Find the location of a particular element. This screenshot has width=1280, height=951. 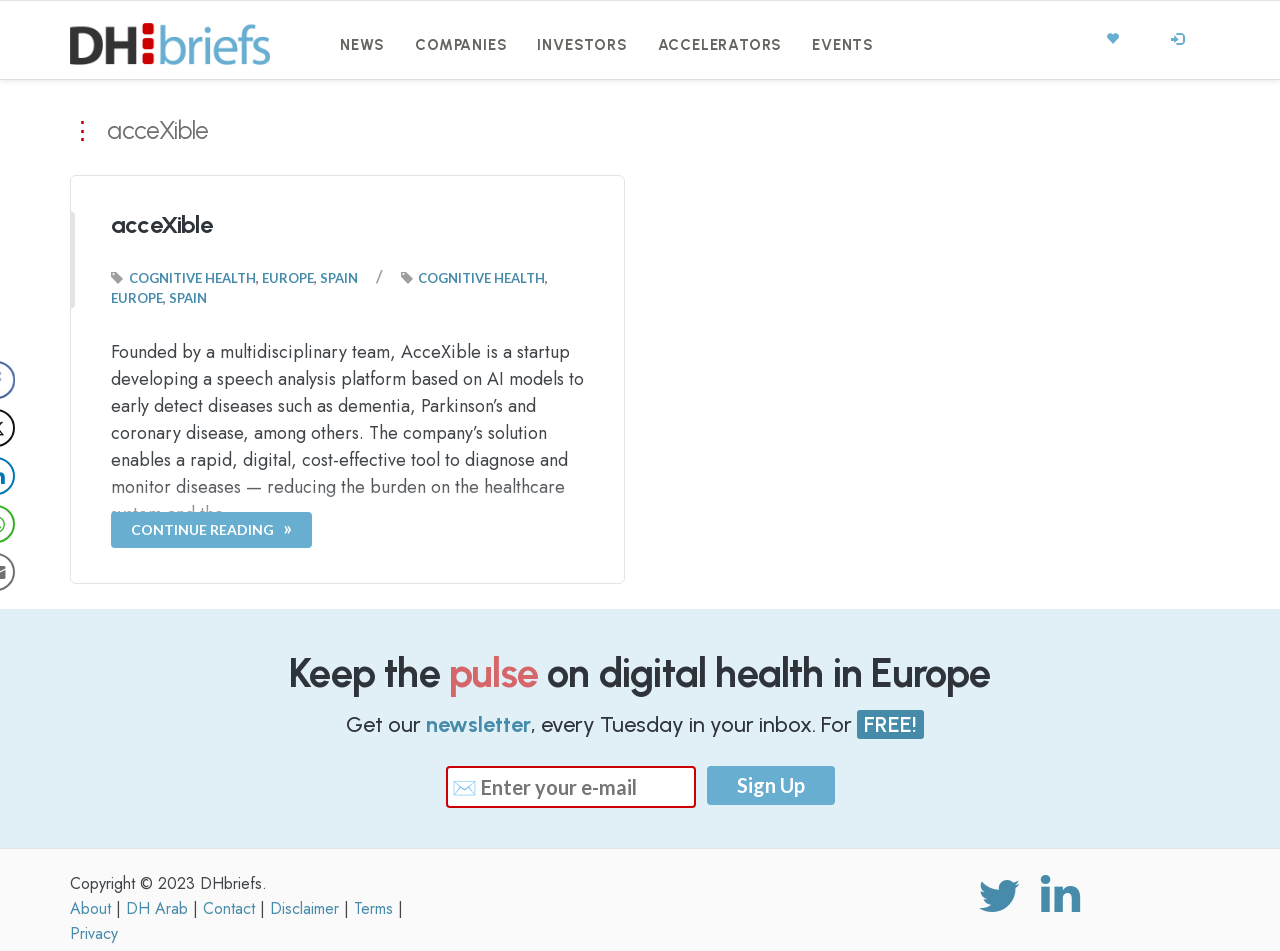

Contact is located at coordinates (229, 908).